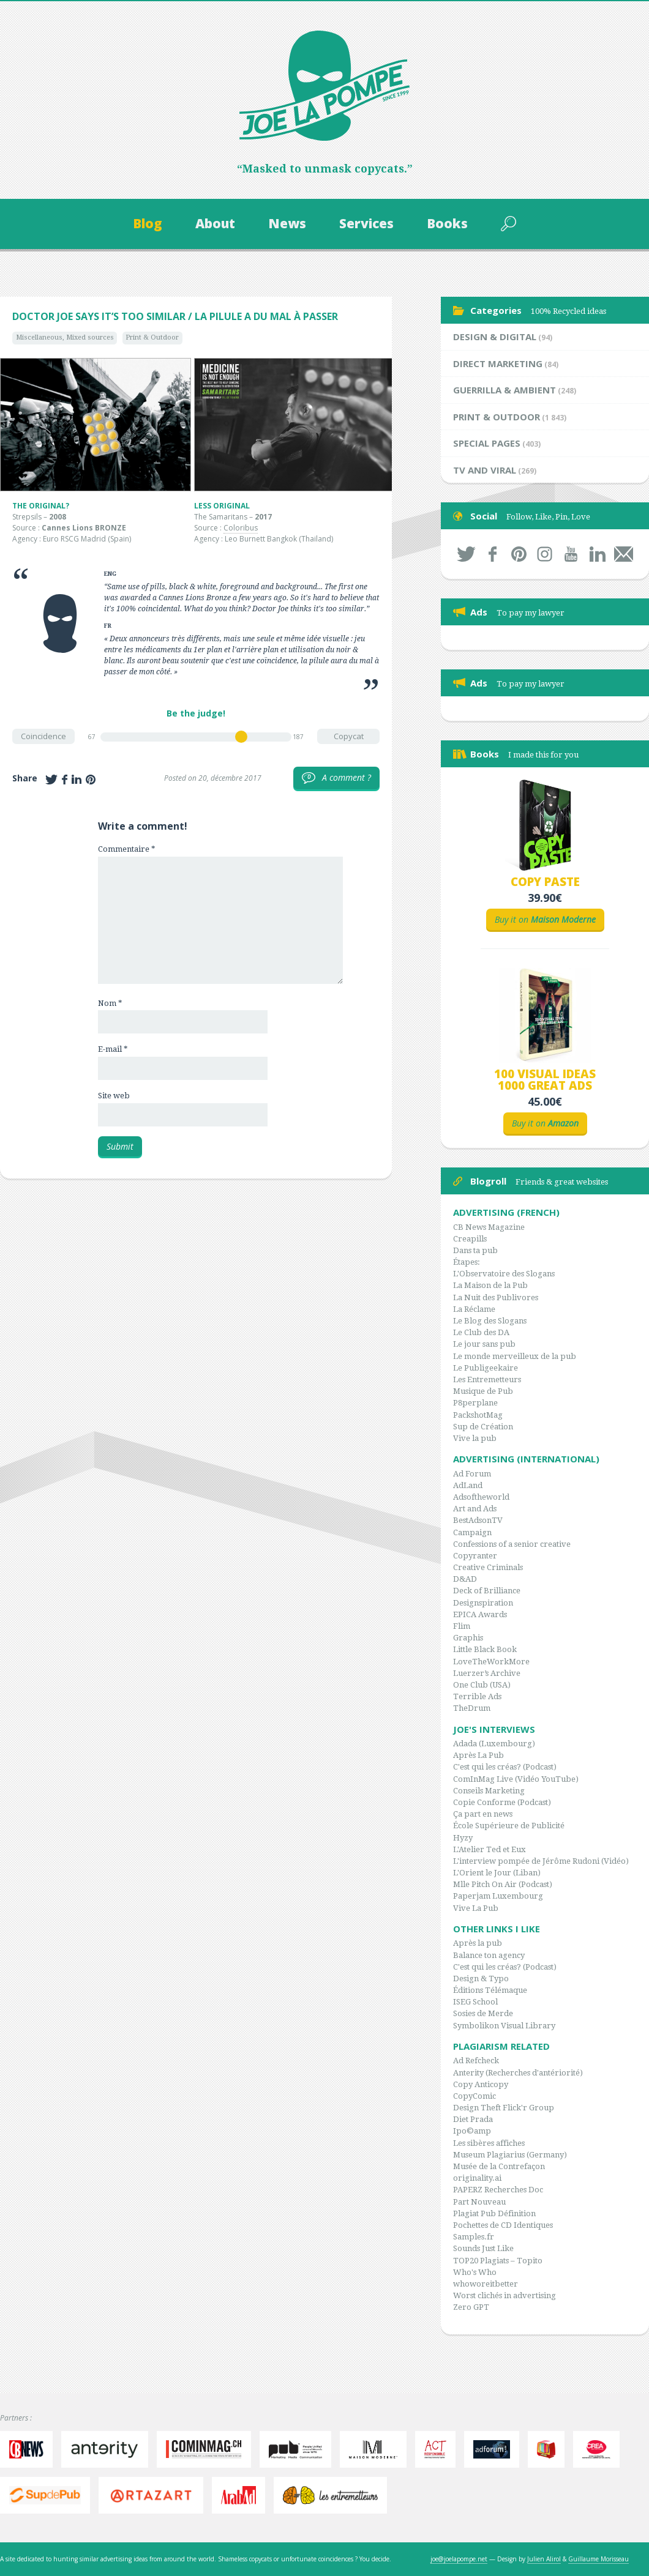  I want to click on Adsoftheworld, so click(481, 1497).